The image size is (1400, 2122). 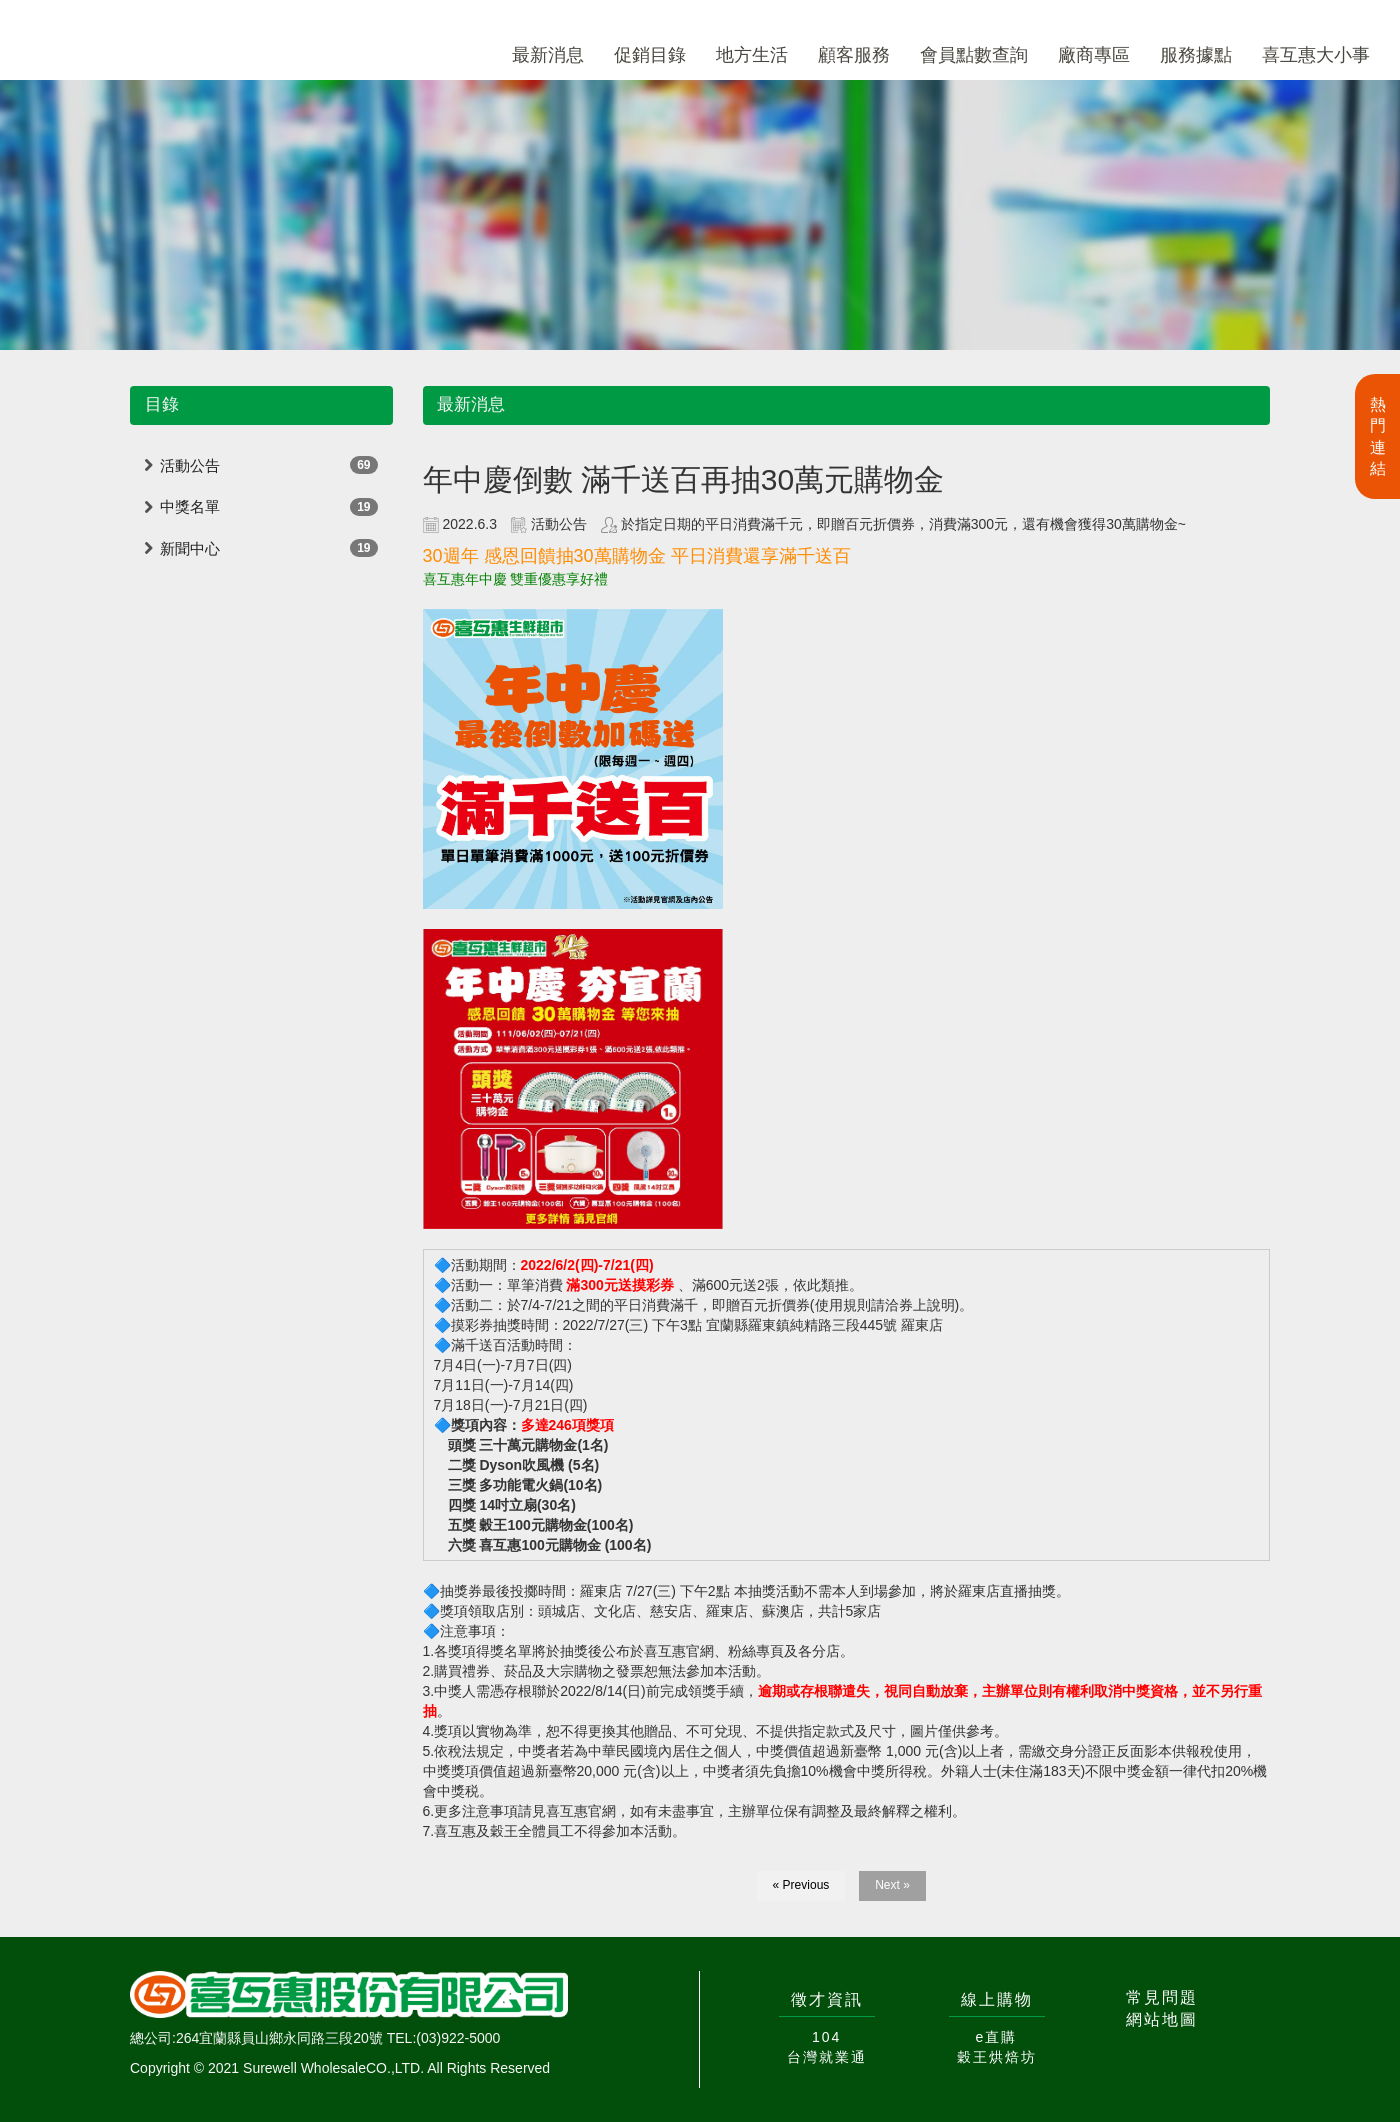 What do you see at coordinates (752, 55) in the screenshot?
I see `地方生活` at bounding box center [752, 55].